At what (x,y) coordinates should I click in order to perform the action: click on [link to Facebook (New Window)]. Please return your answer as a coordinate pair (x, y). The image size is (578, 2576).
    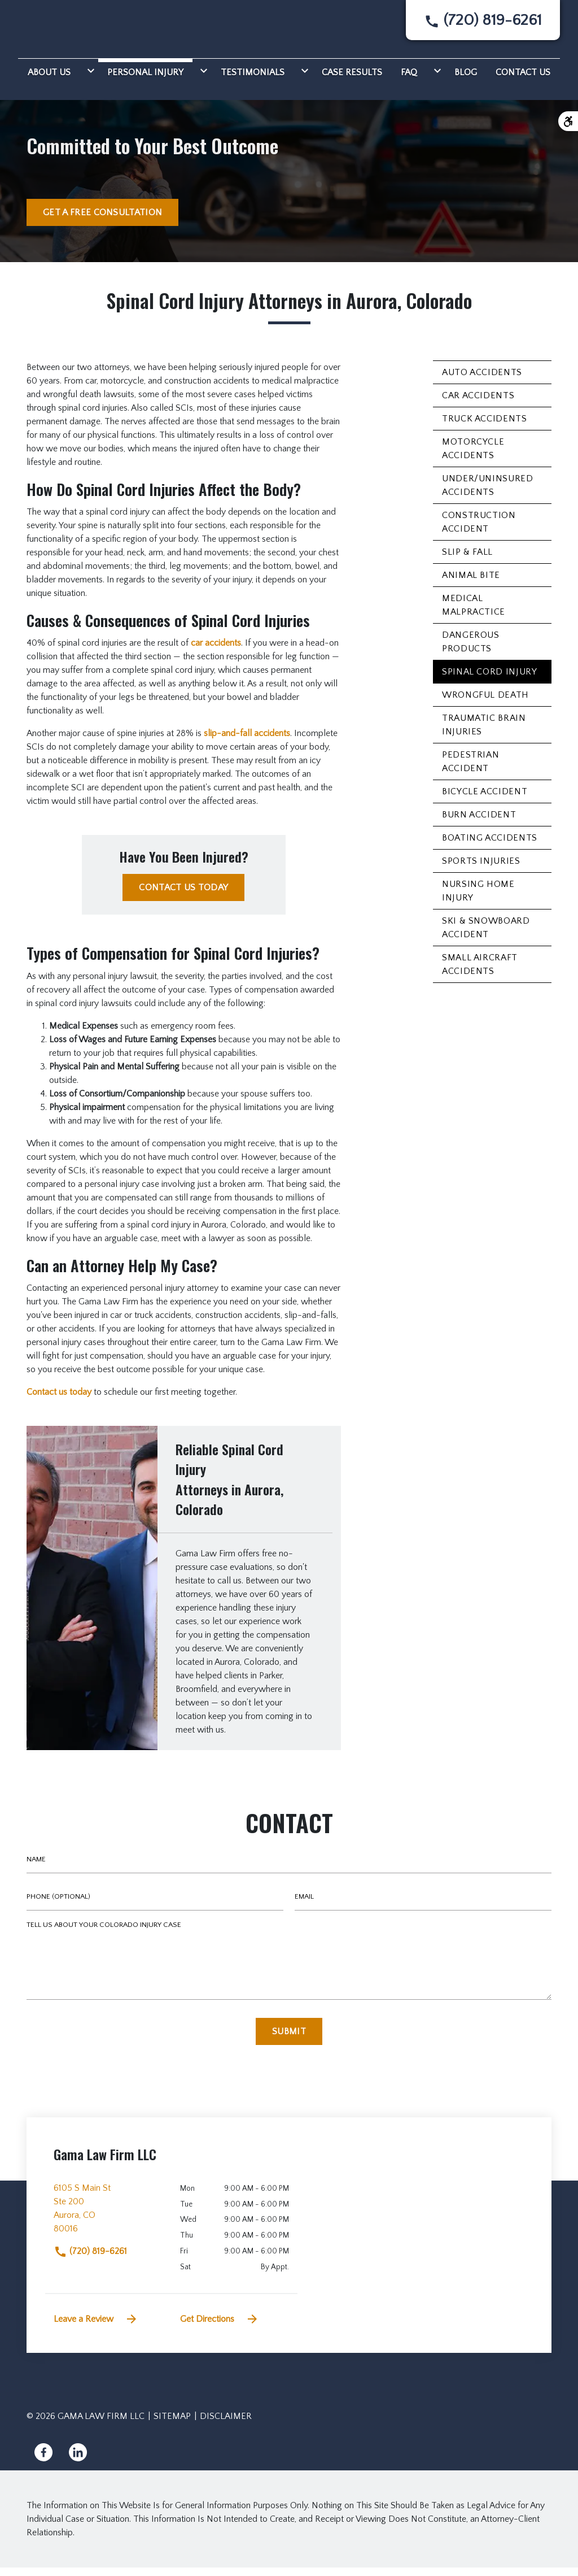
    Looking at the image, I should click on (43, 2461).